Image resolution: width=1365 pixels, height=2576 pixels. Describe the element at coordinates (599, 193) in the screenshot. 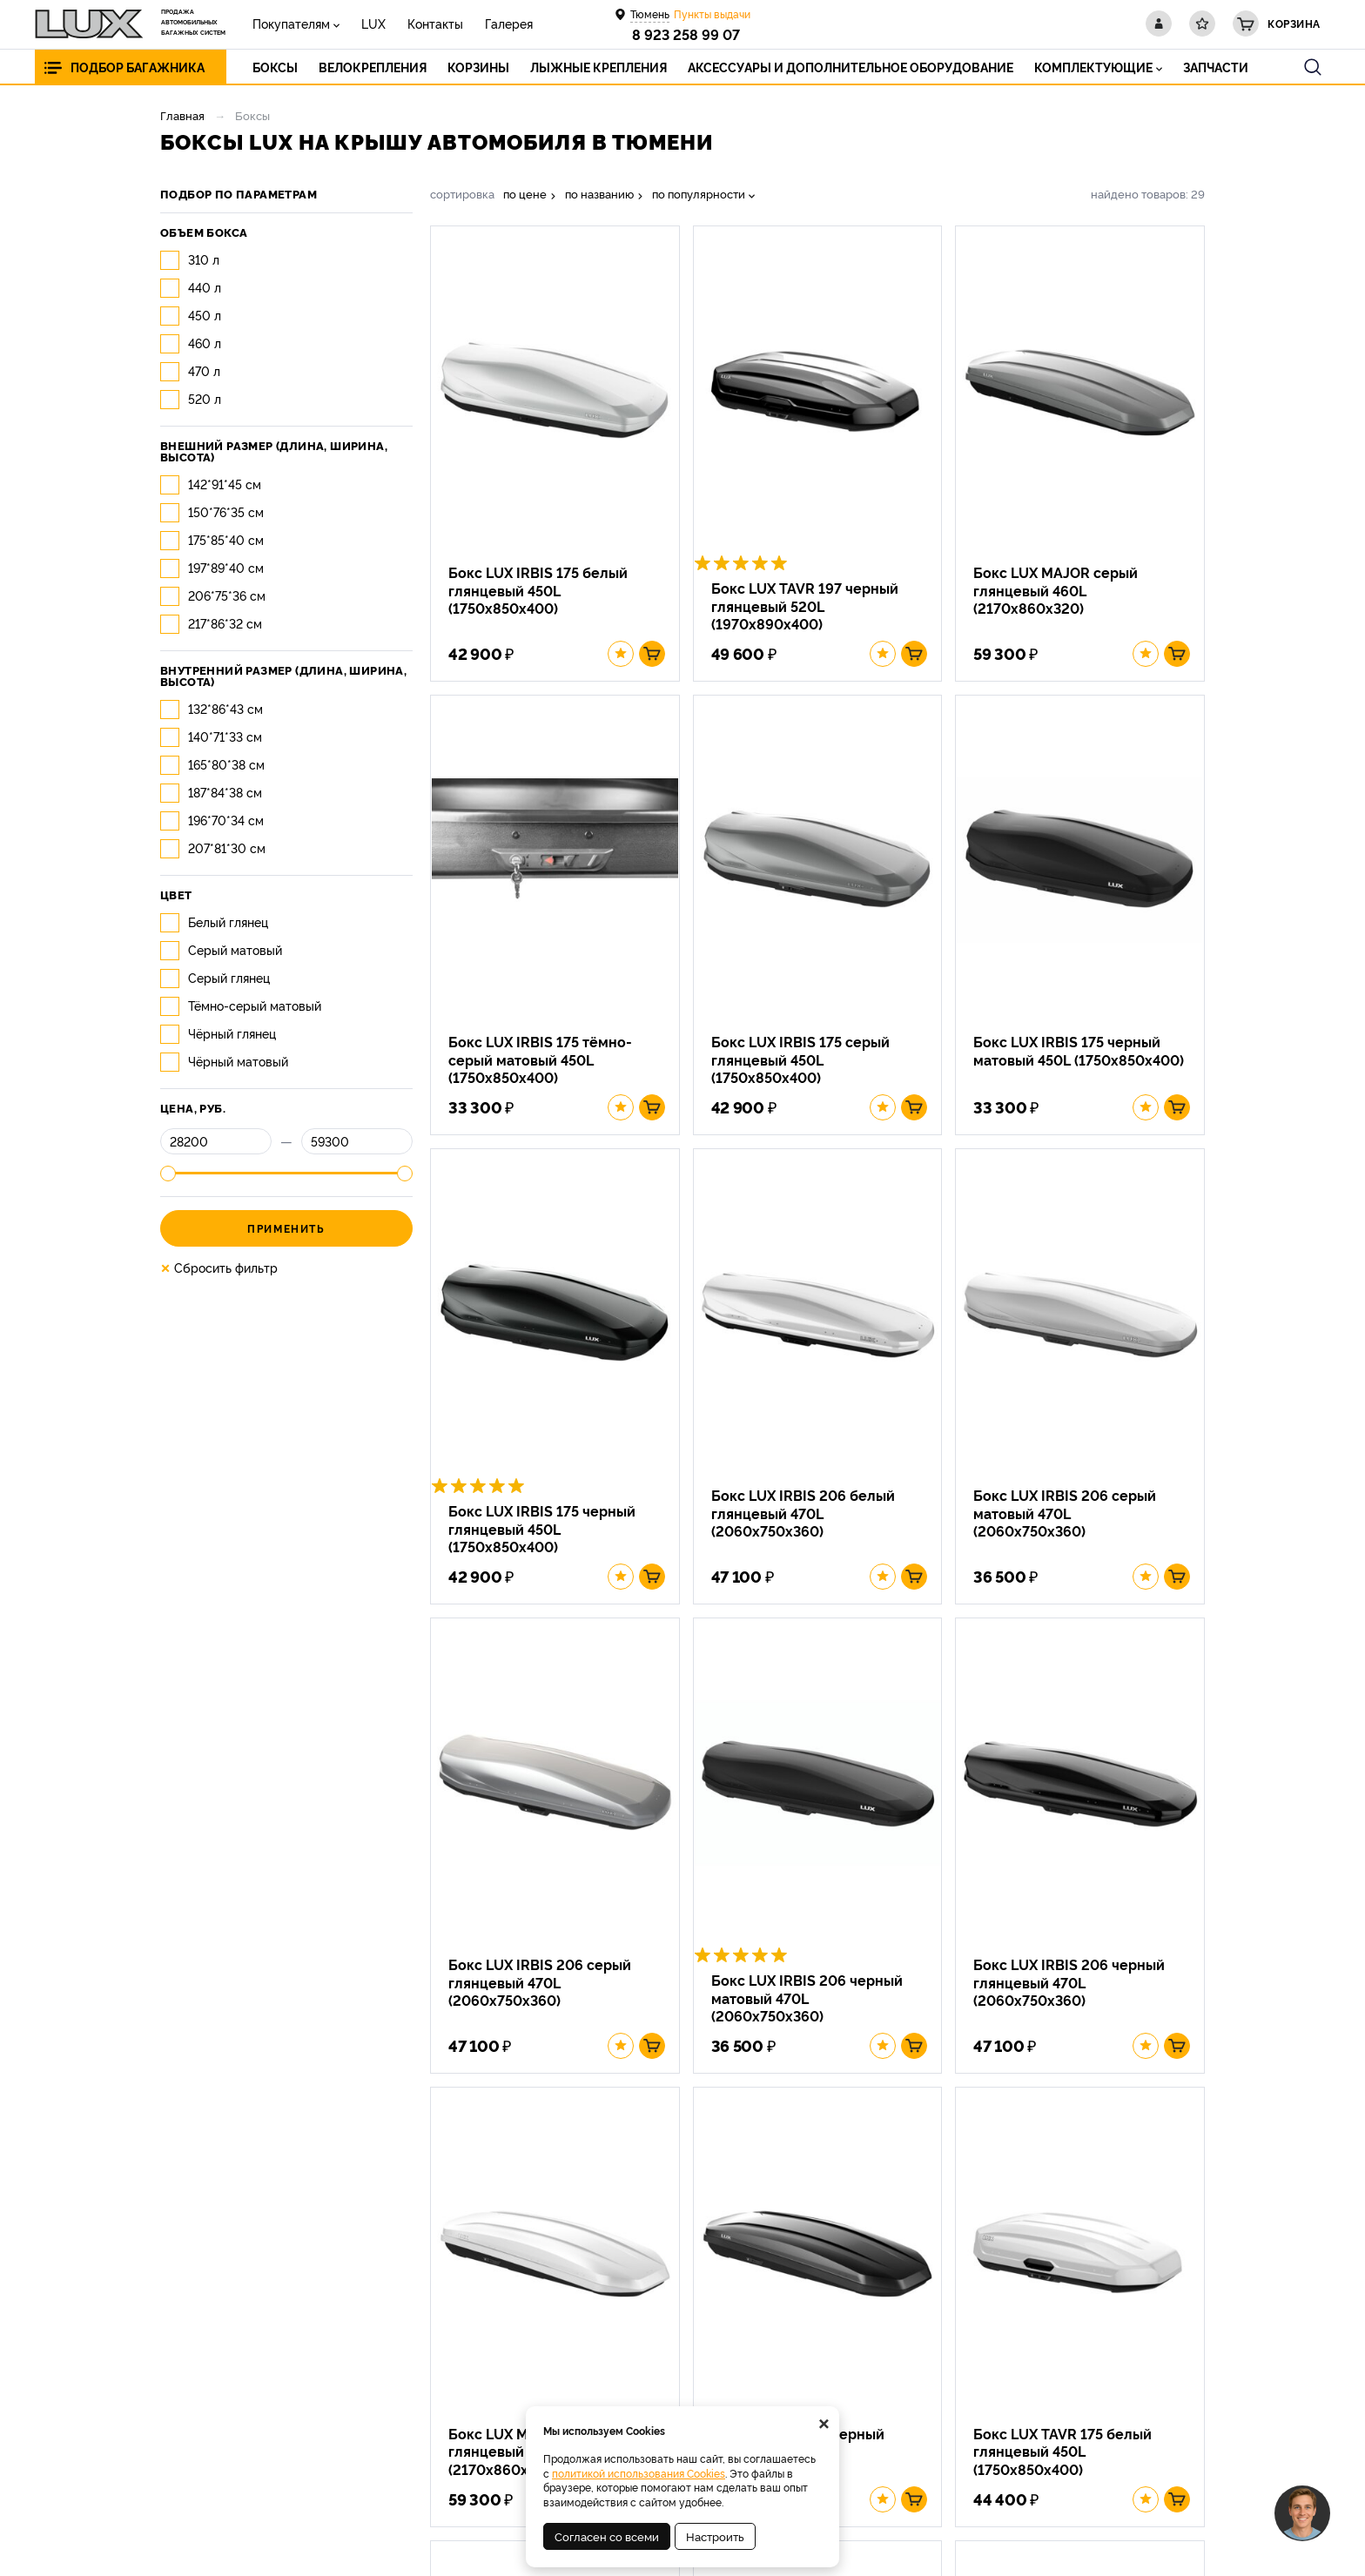

I see `по названию` at that location.